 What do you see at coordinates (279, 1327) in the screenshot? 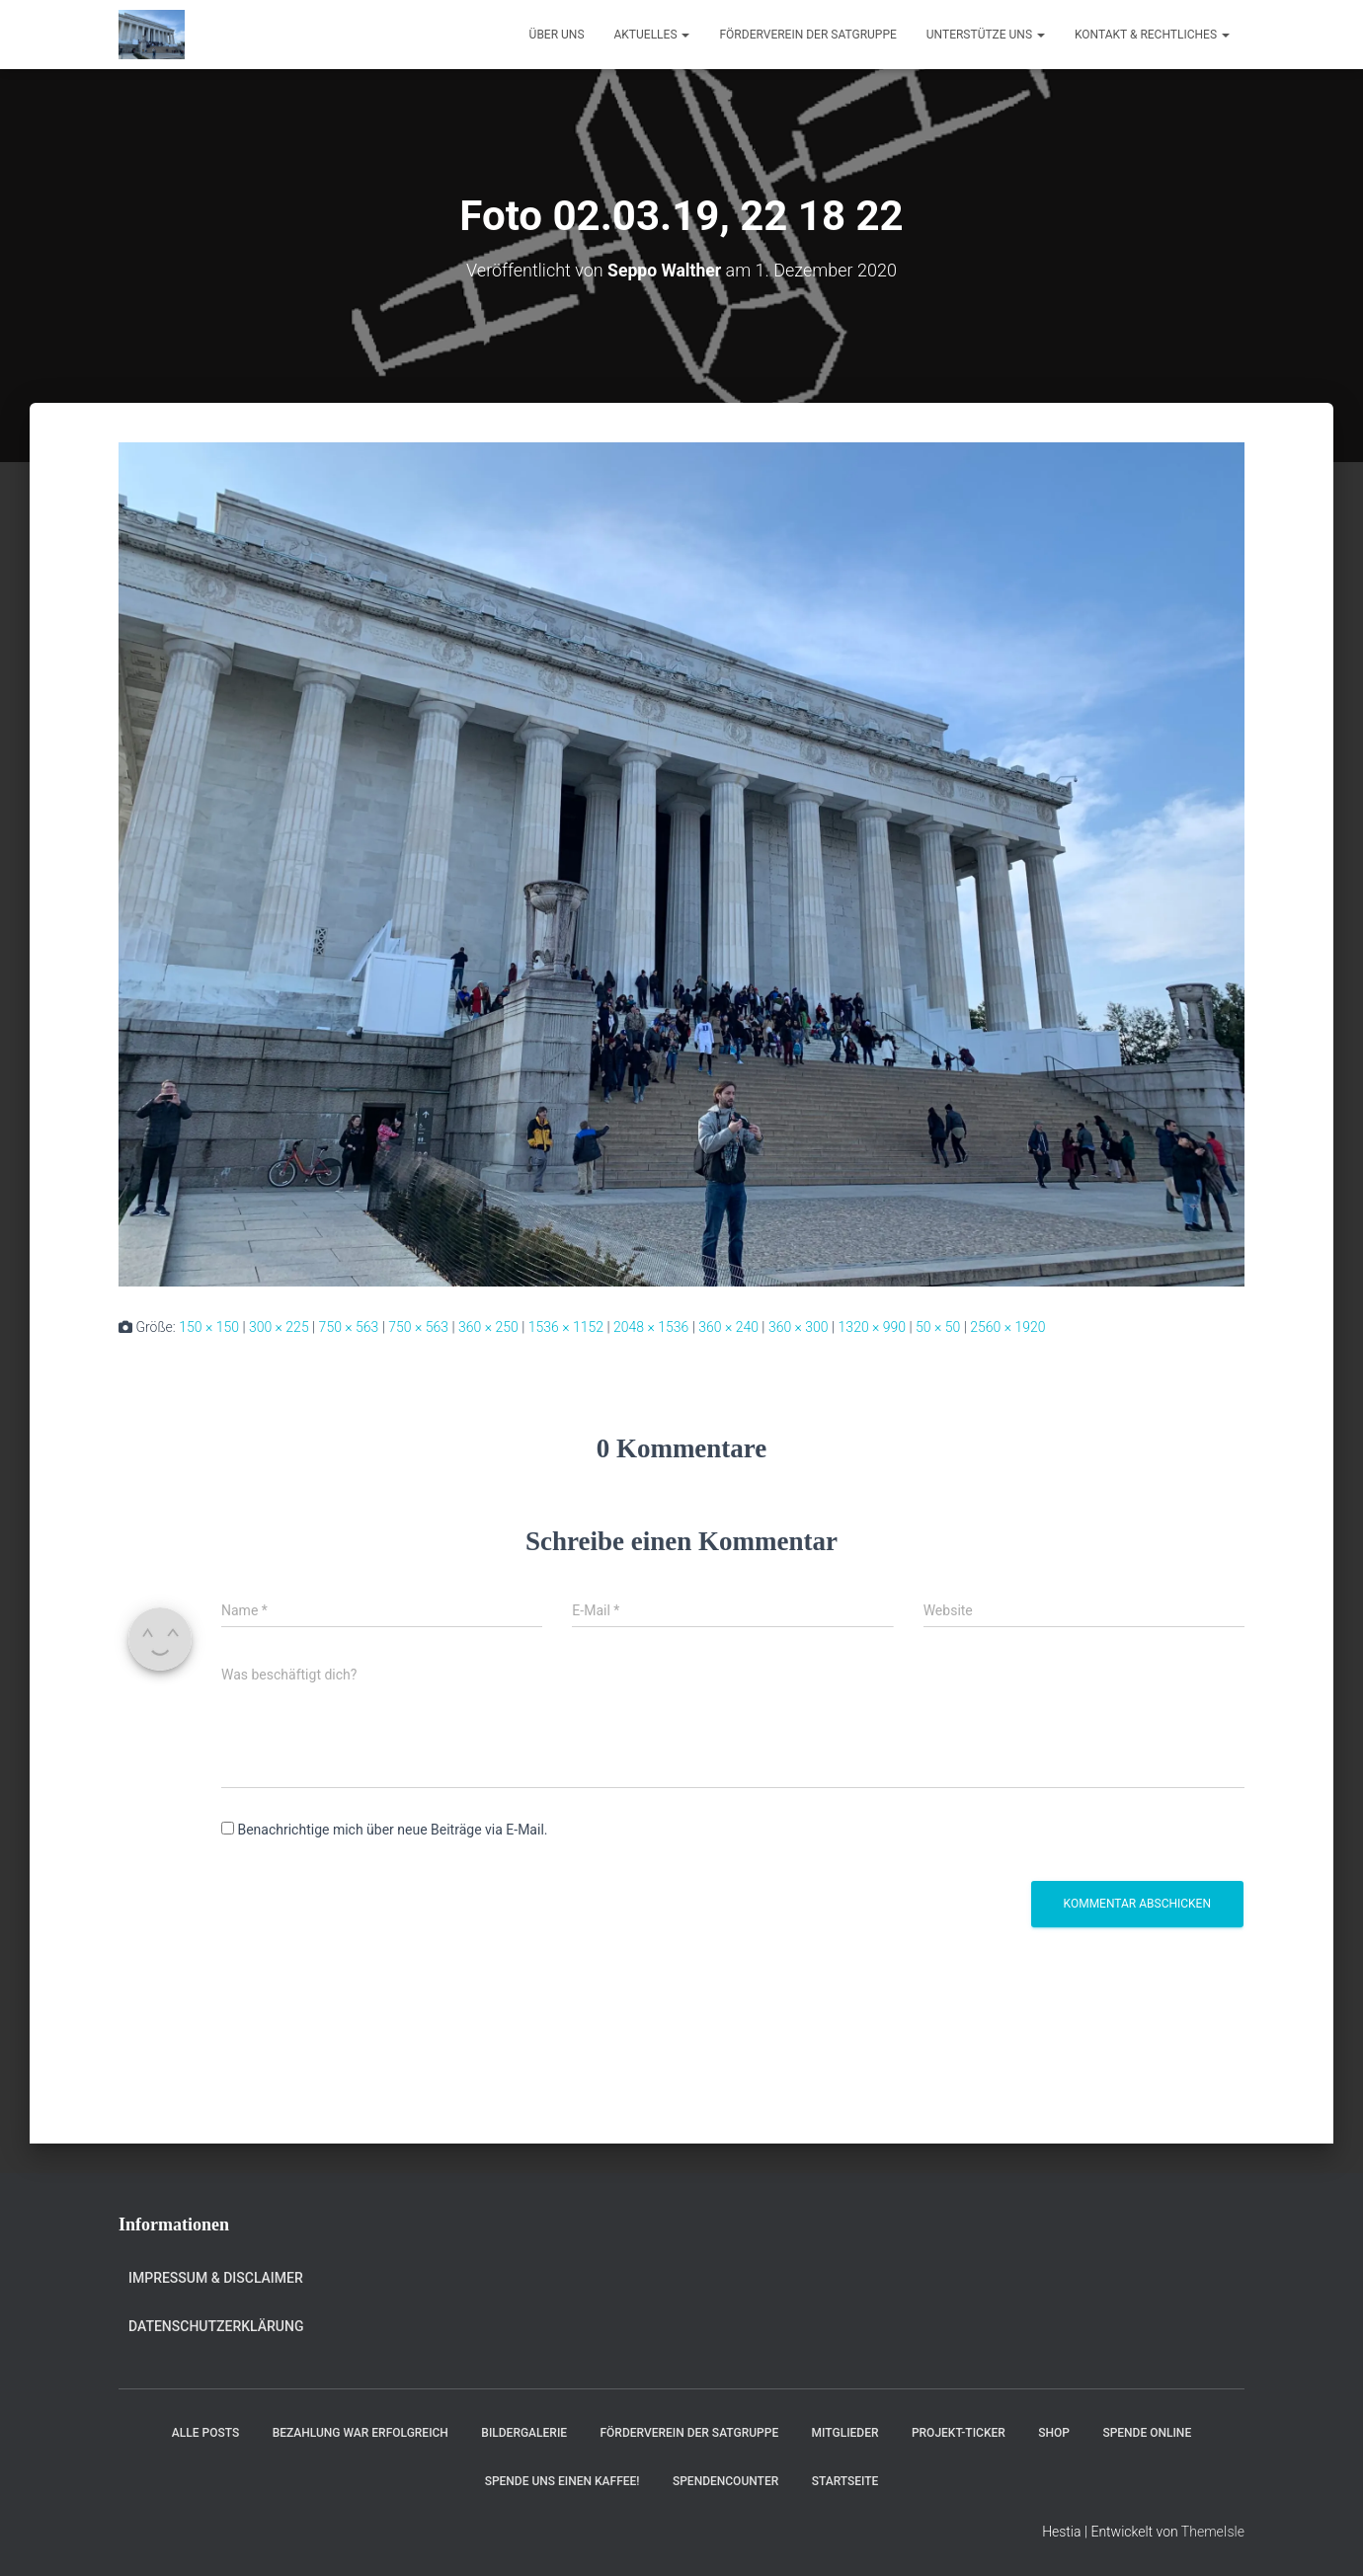
I see `300 × 225` at bounding box center [279, 1327].